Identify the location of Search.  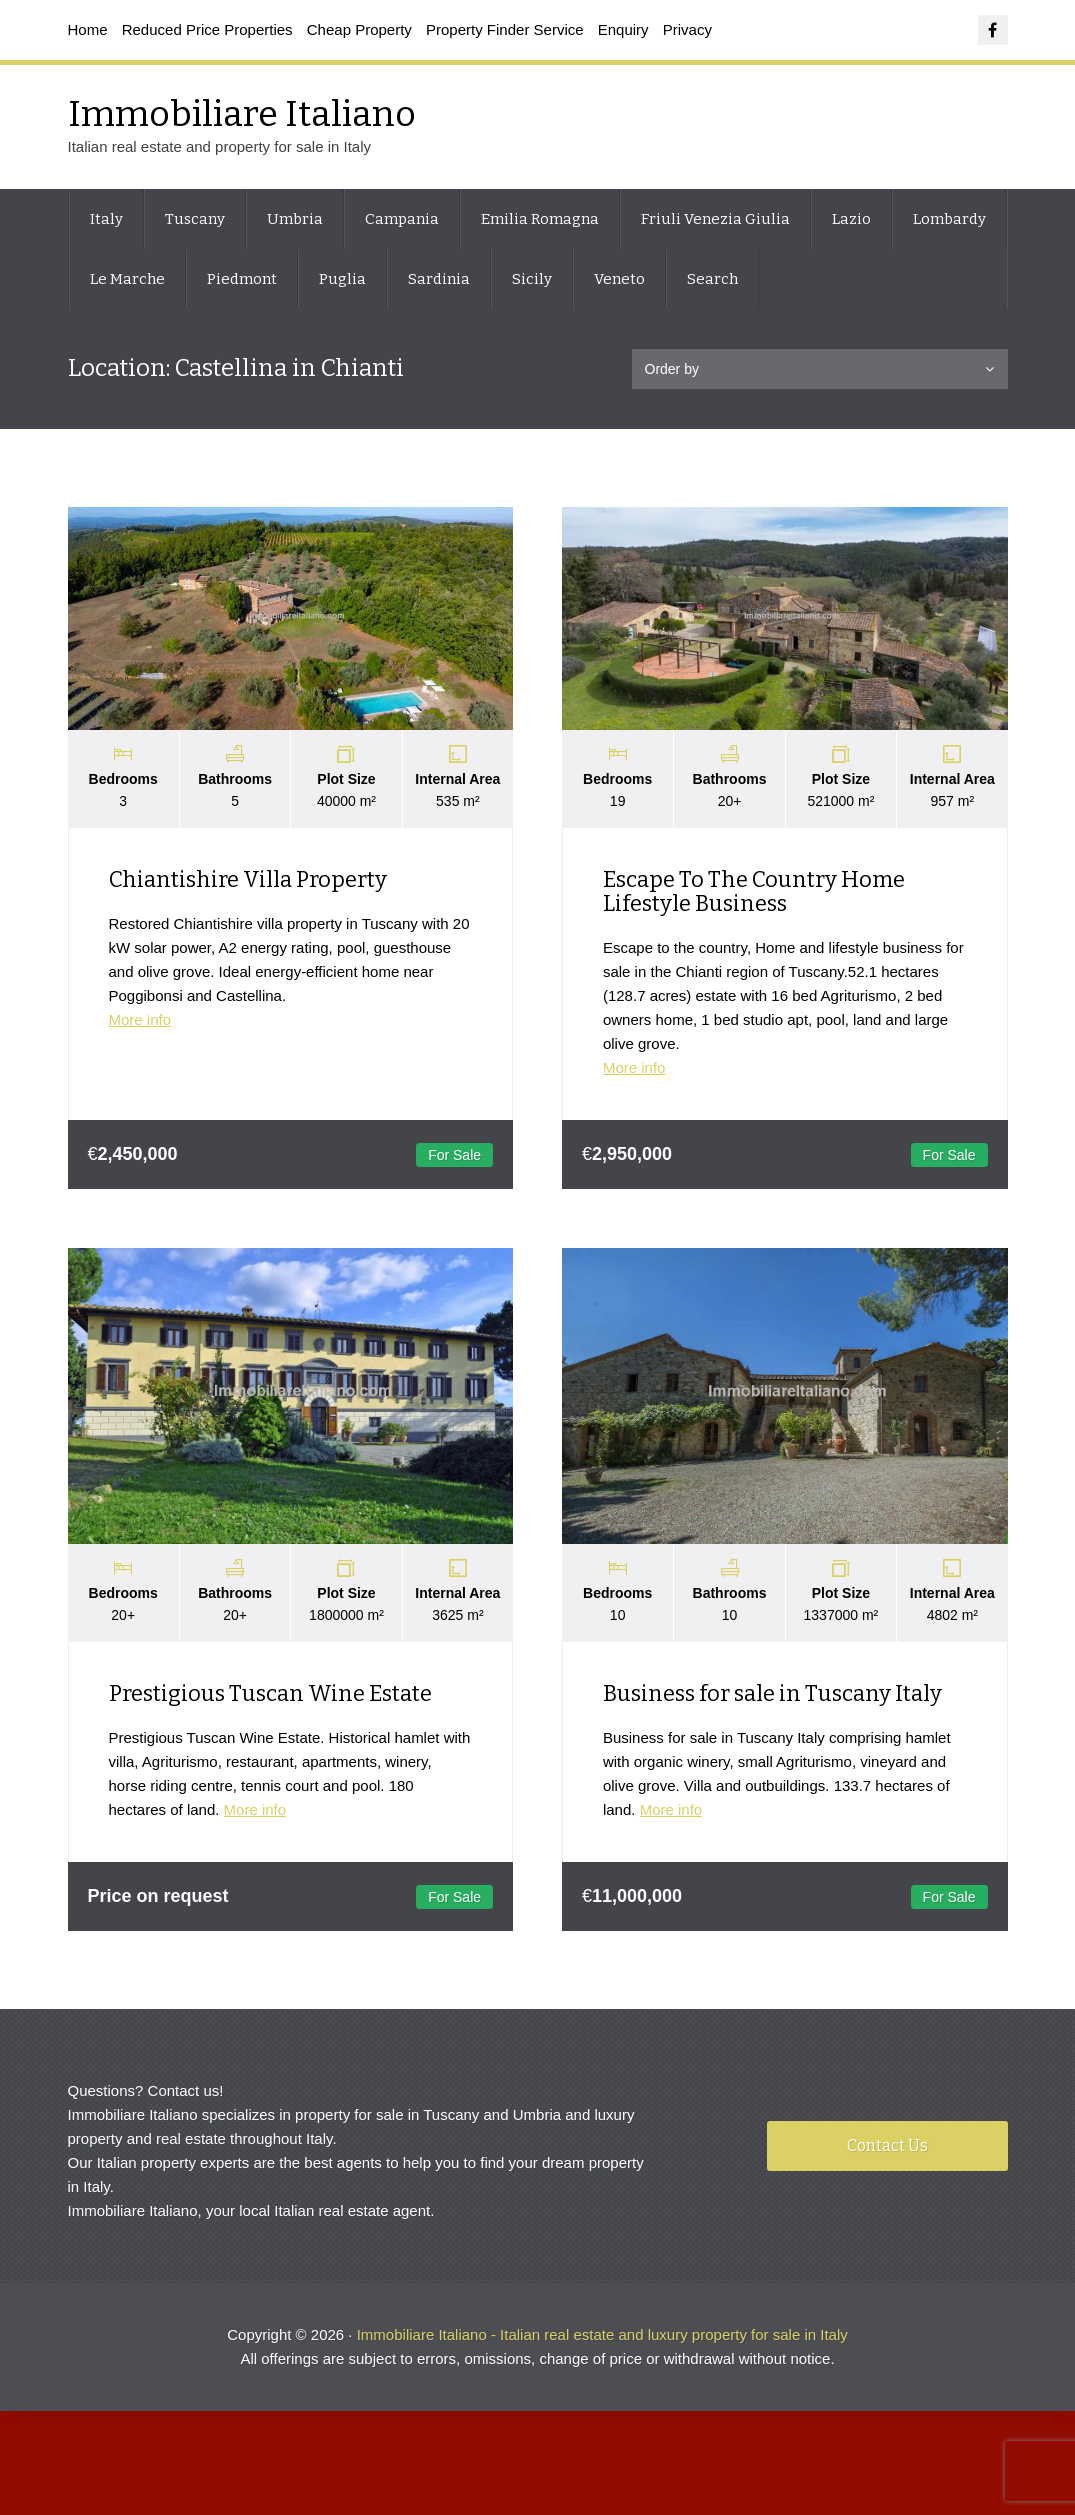
(712, 279).